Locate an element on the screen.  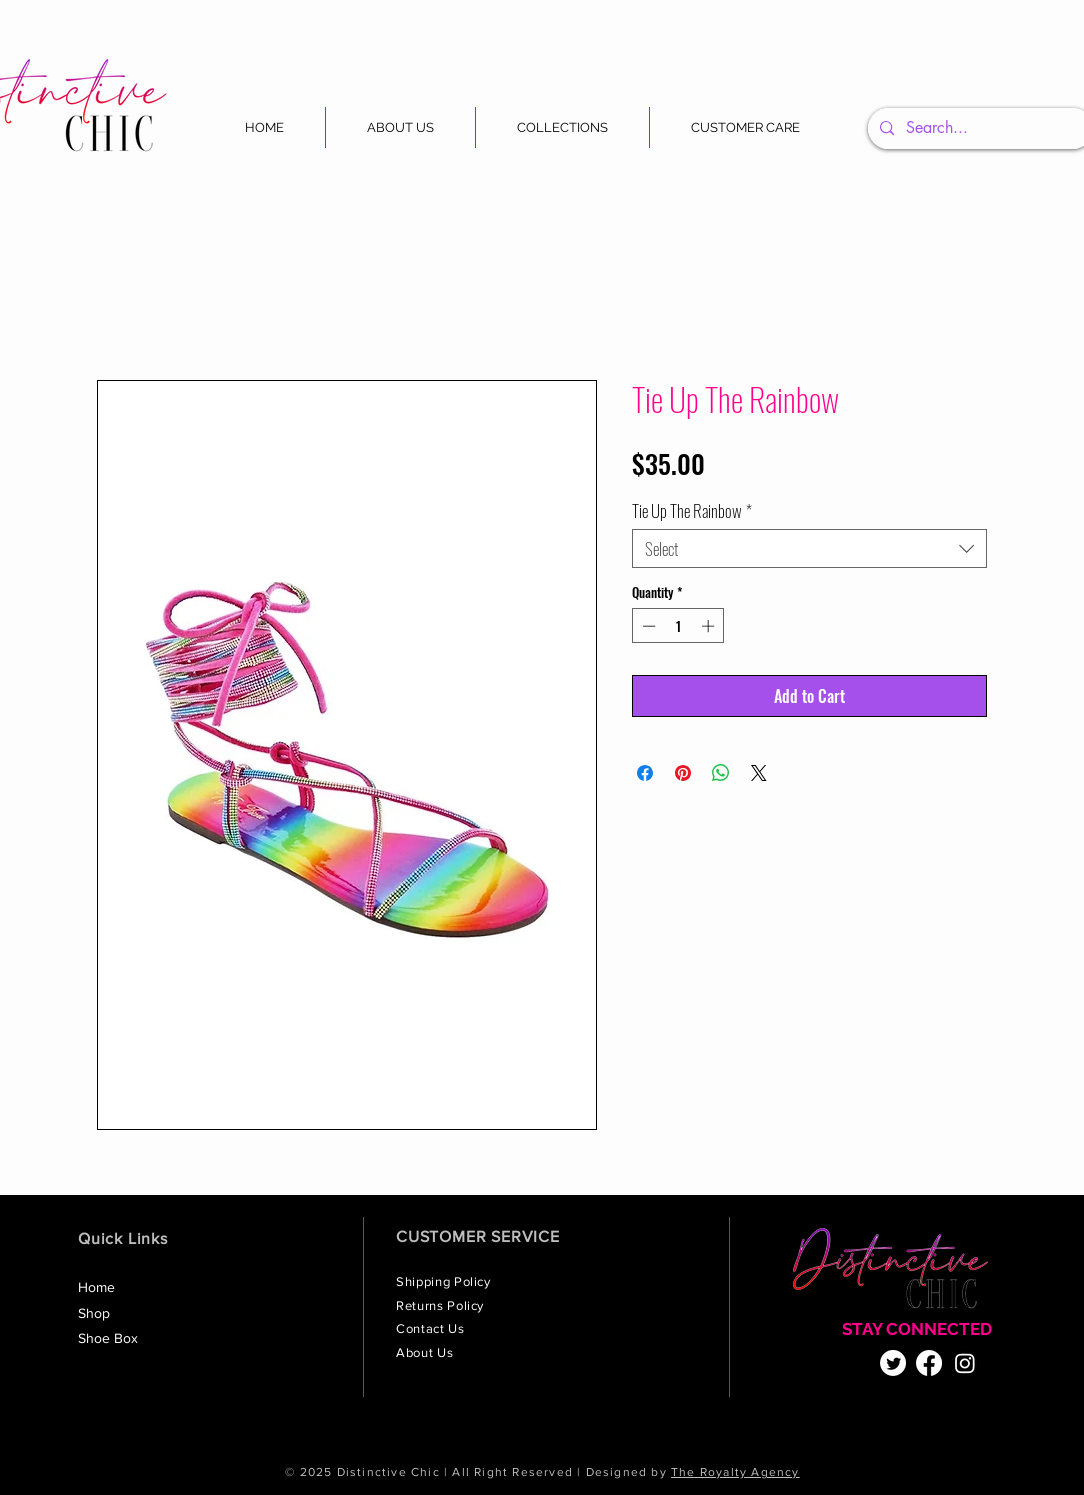
Shipping Policy is located at coordinates (445, 1281).